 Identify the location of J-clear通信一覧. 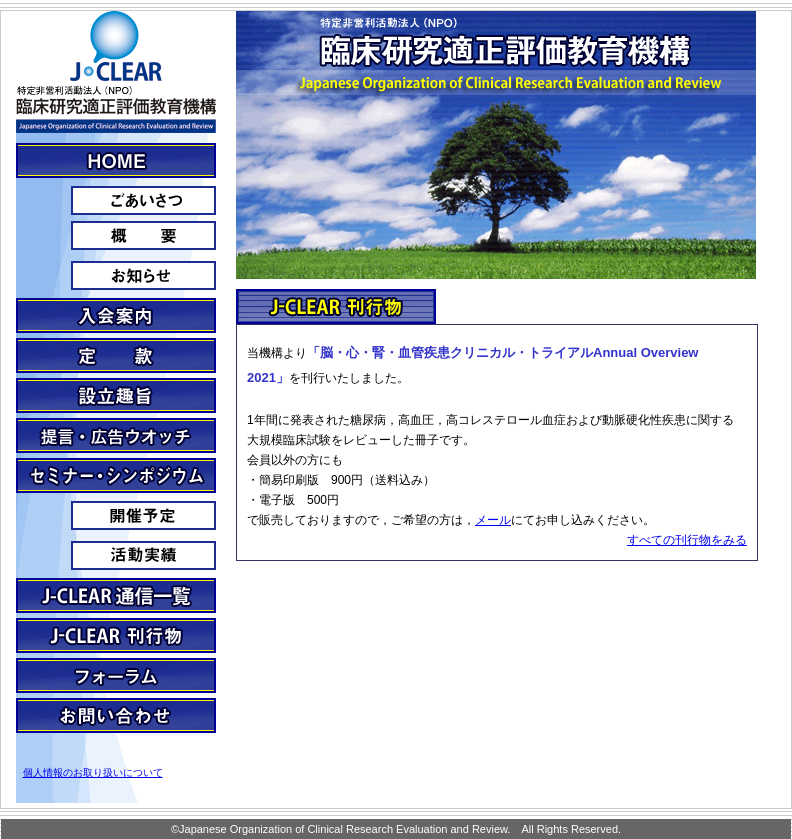
(116, 595).